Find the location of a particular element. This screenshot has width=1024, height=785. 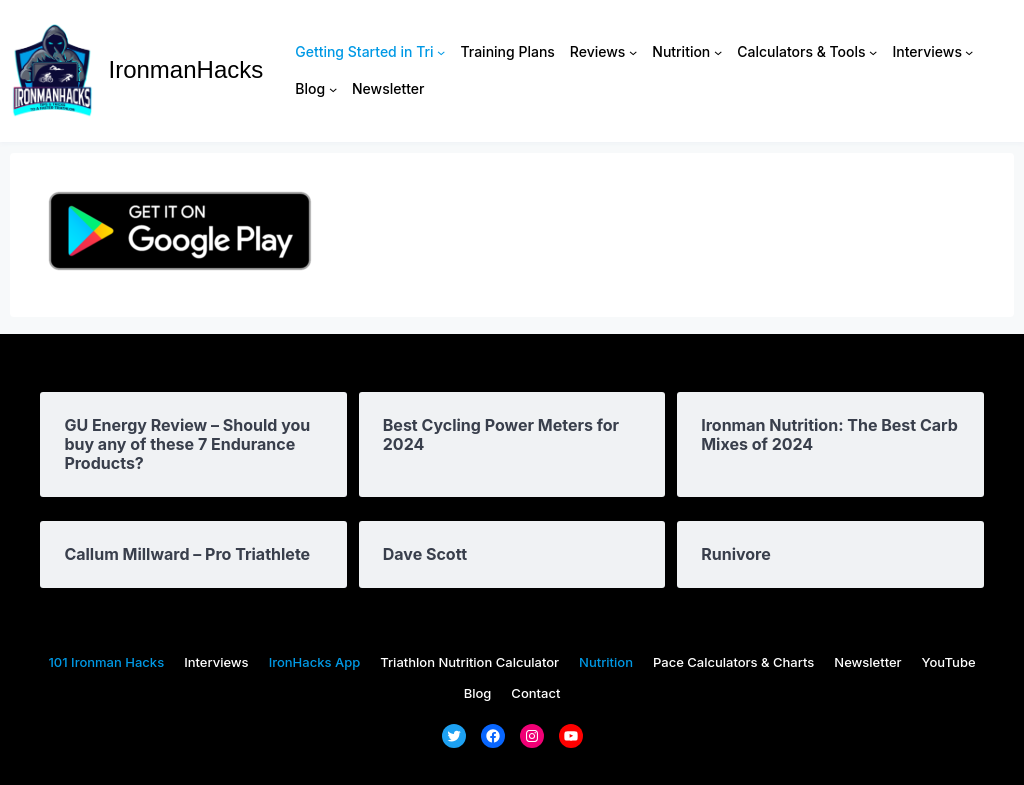

[Getting Started in Tri submenu] is located at coordinates (441, 52).